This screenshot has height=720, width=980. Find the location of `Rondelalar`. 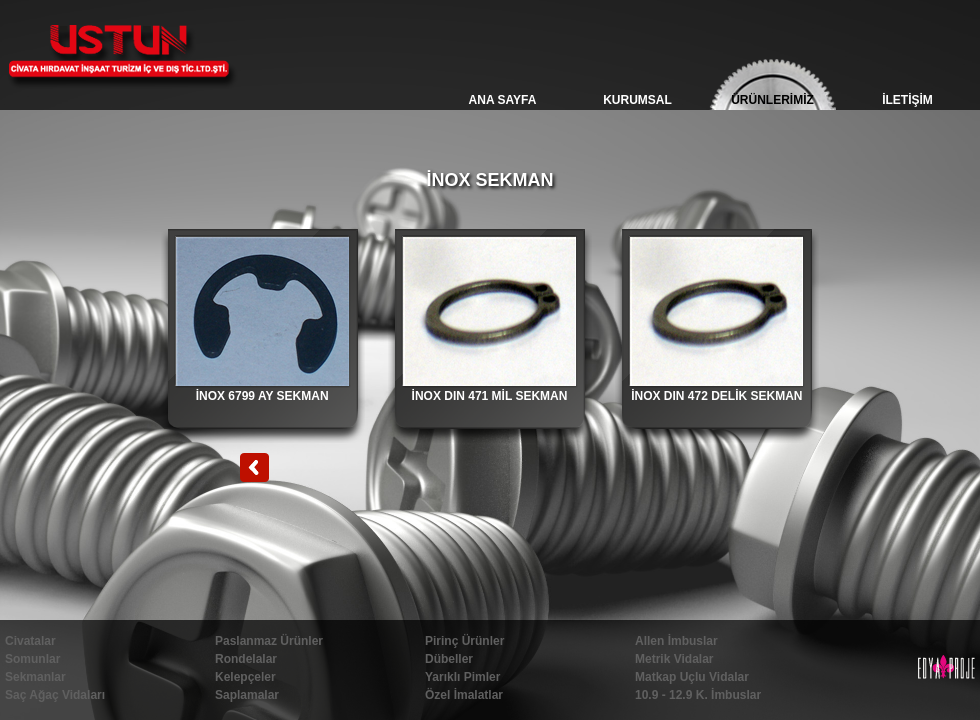

Rondelalar is located at coordinates (246, 659).